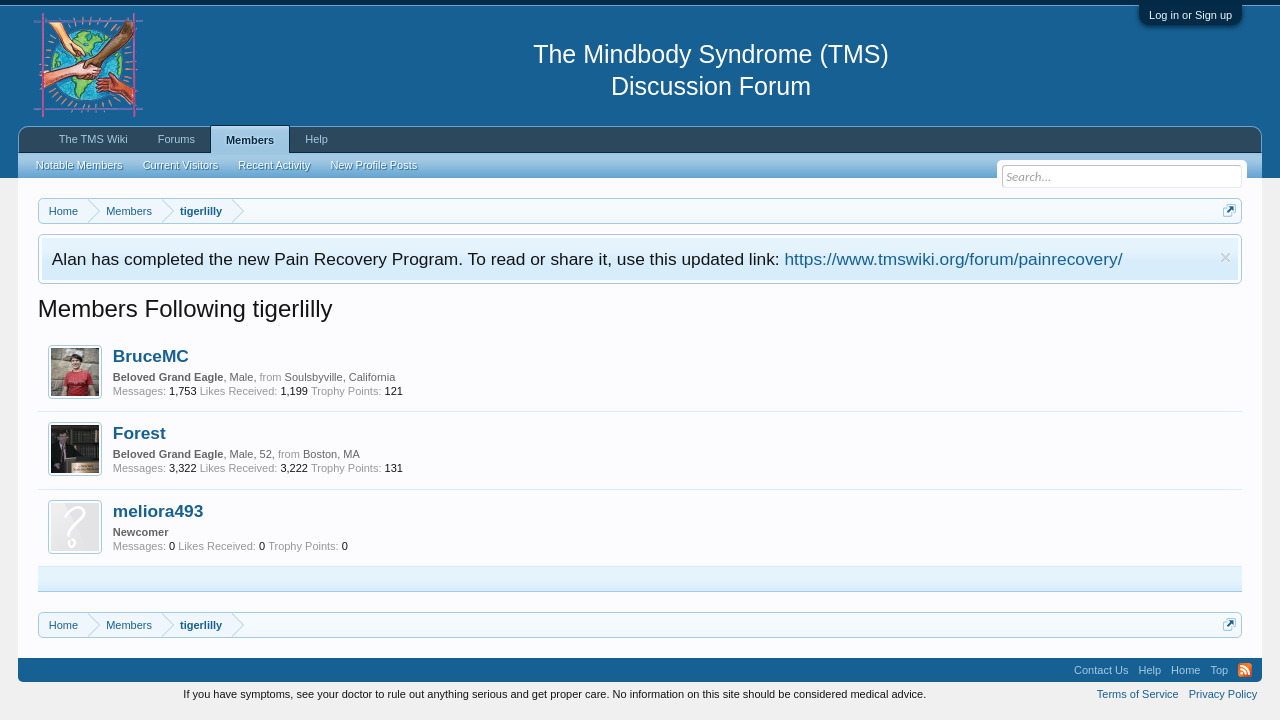 Image resolution: width=1280 pixels, height=720 pixels. I want to click on New Profile Posts, so click(373, 165).